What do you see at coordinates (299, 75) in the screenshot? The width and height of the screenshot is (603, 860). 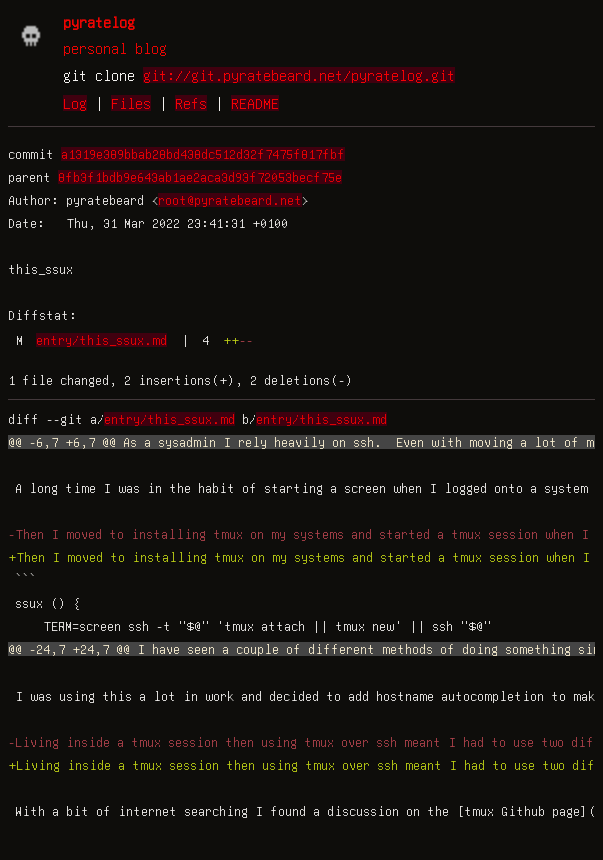 I see `git://git.pyratebeard.net/pyratelog.git` at bounding box center [299, 75].